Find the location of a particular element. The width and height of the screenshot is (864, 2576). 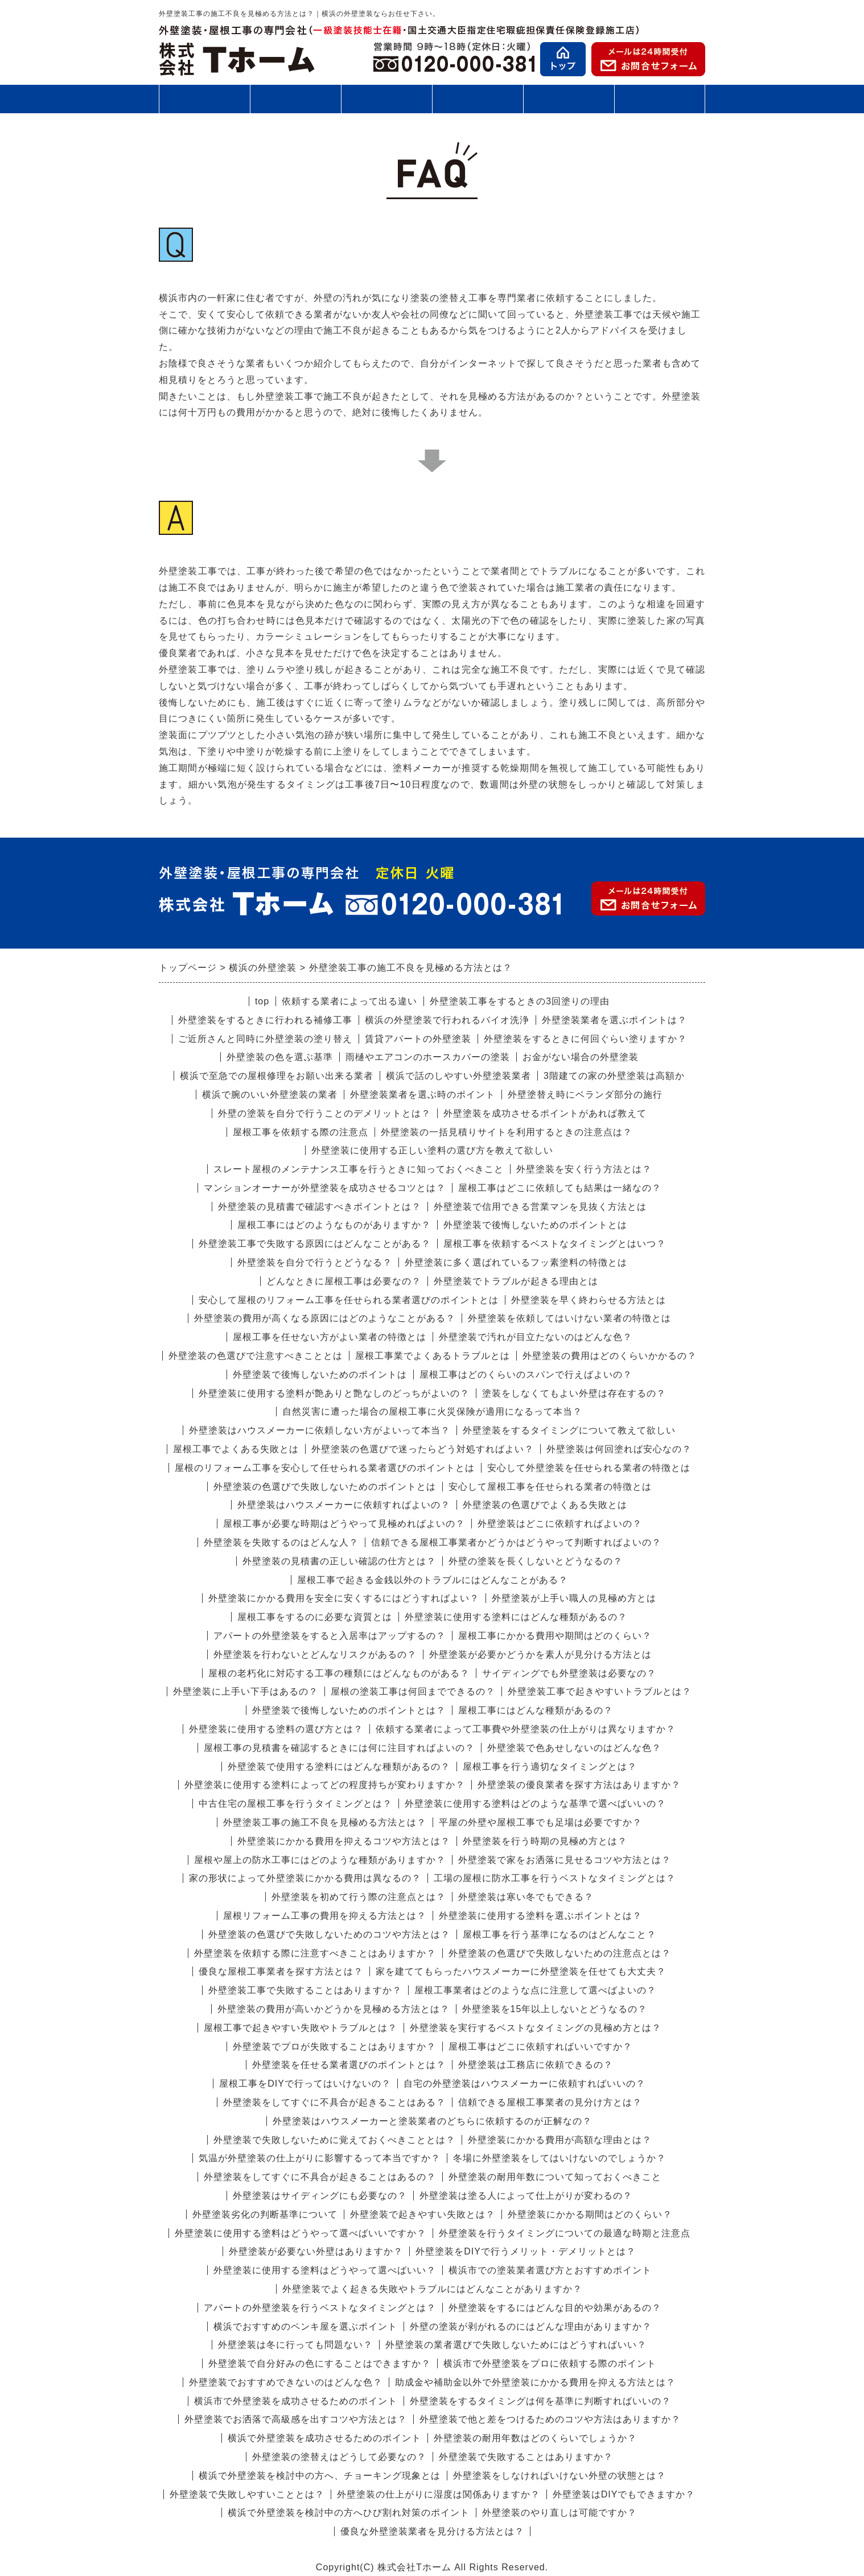

屋根工事にはどのようなものがありますか？ is located at coordinates (334, 1225).